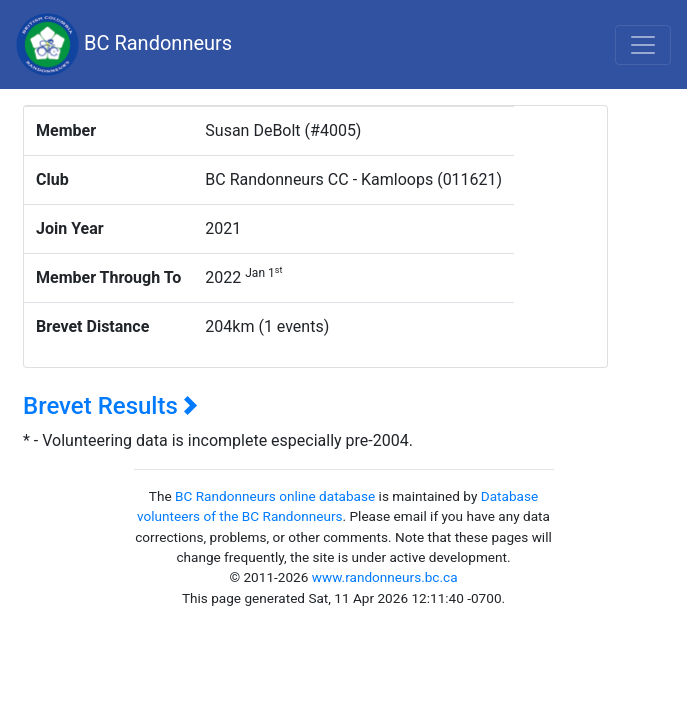  What do you see at coordinates (643, 45) in the screenshot?
I see `[Toggle navigation]` at bounding box center [643, 45].